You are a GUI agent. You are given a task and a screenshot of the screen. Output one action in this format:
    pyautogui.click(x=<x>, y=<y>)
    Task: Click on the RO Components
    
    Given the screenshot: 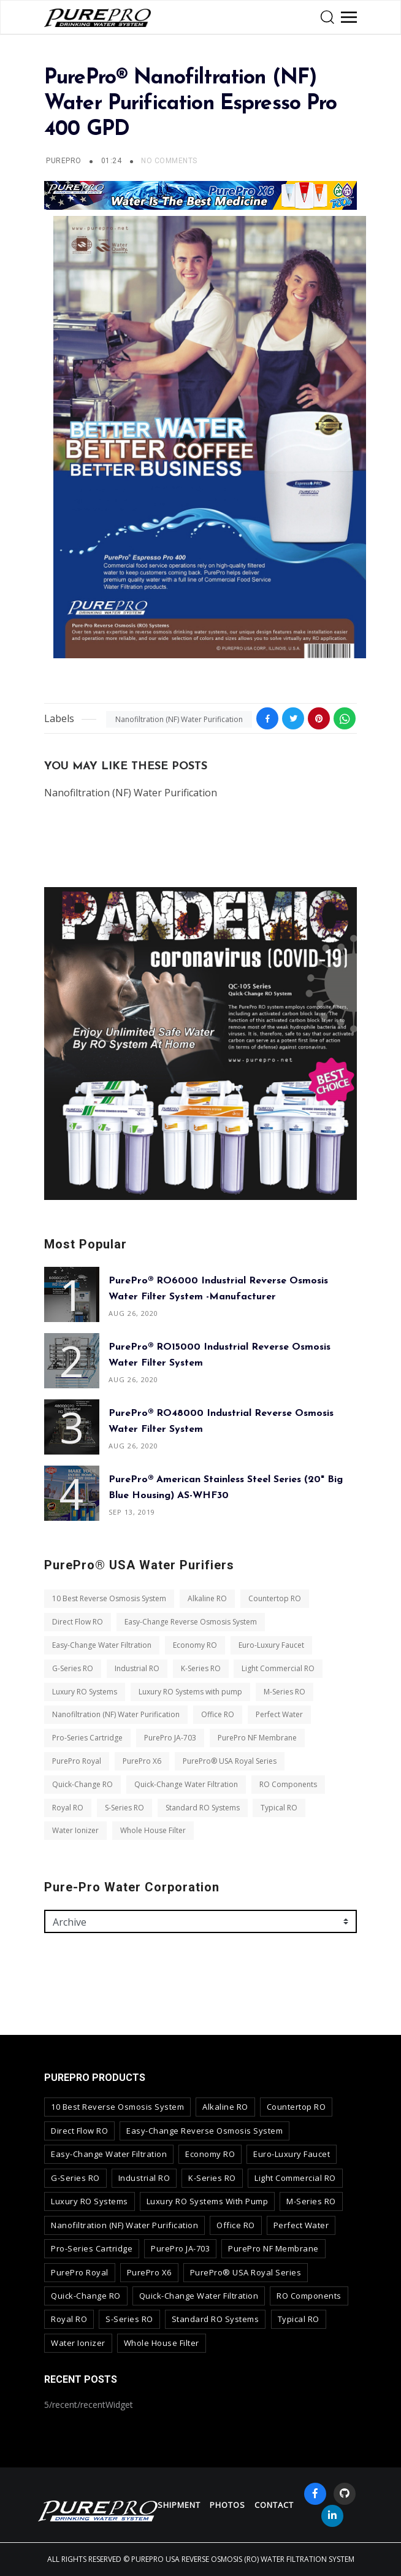 What is the action you would take?
    pyautogui.click(x=288, y=1784)
    